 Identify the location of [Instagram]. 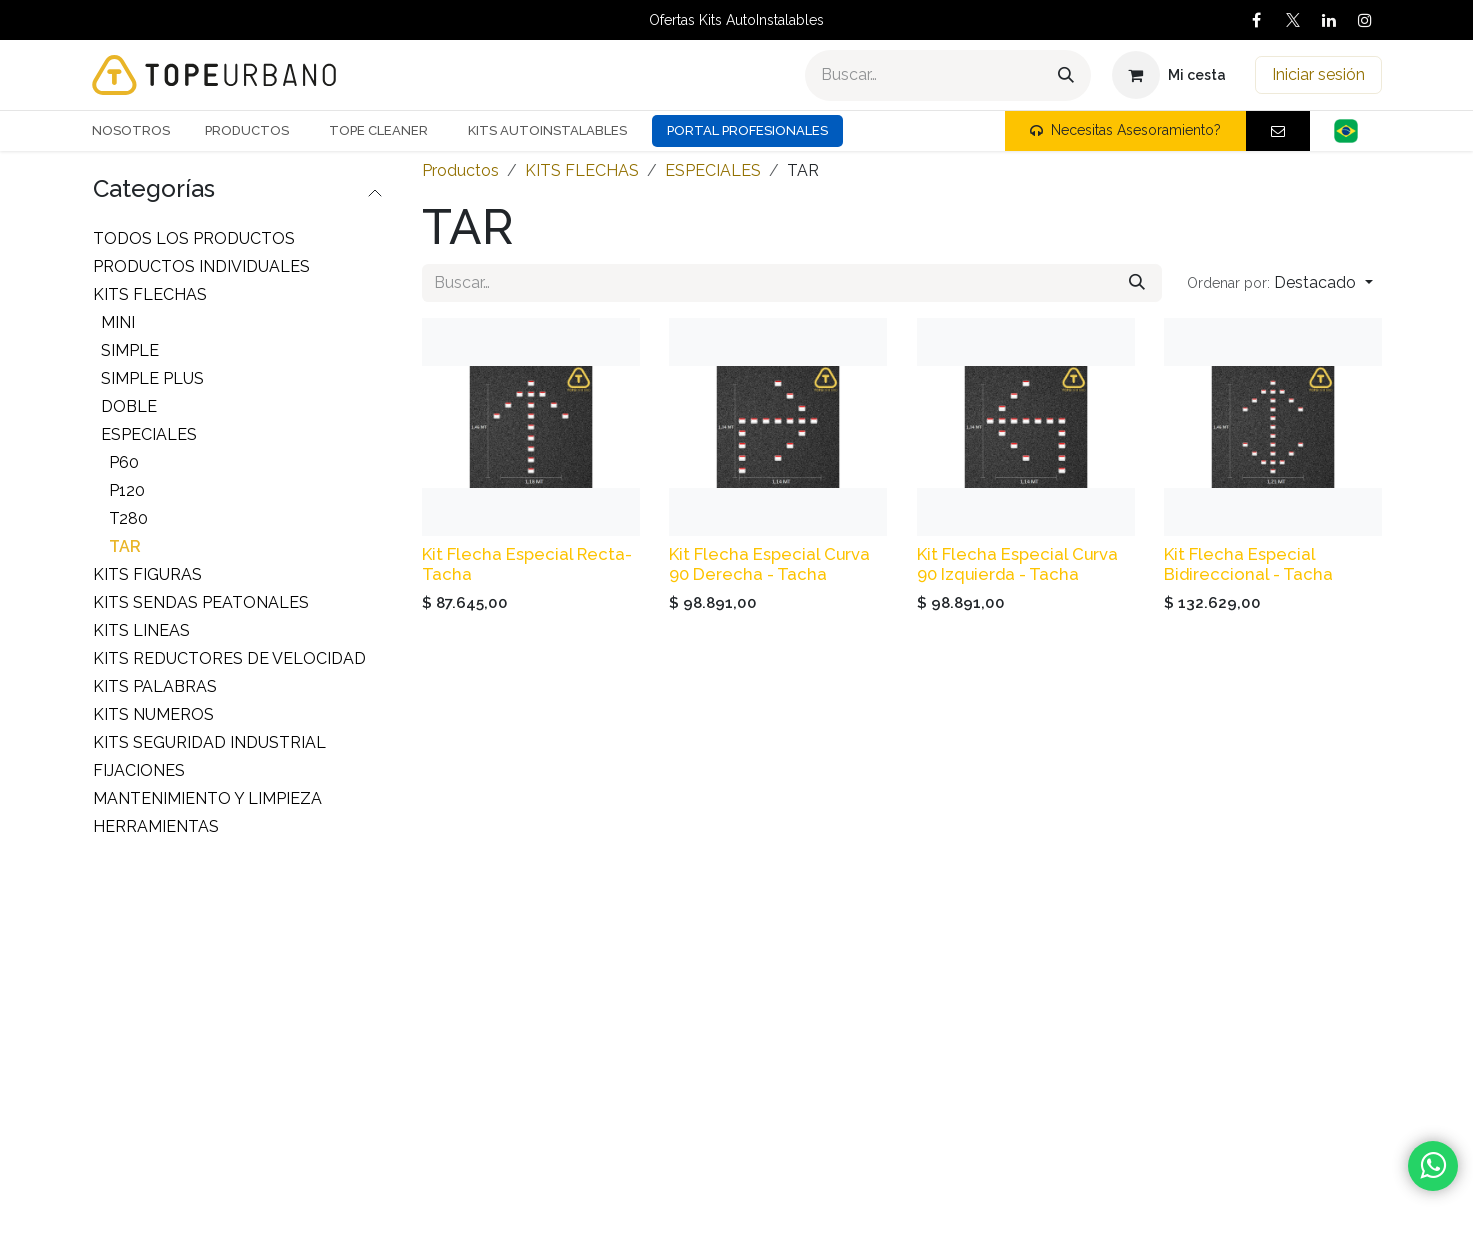
(1365, 20).